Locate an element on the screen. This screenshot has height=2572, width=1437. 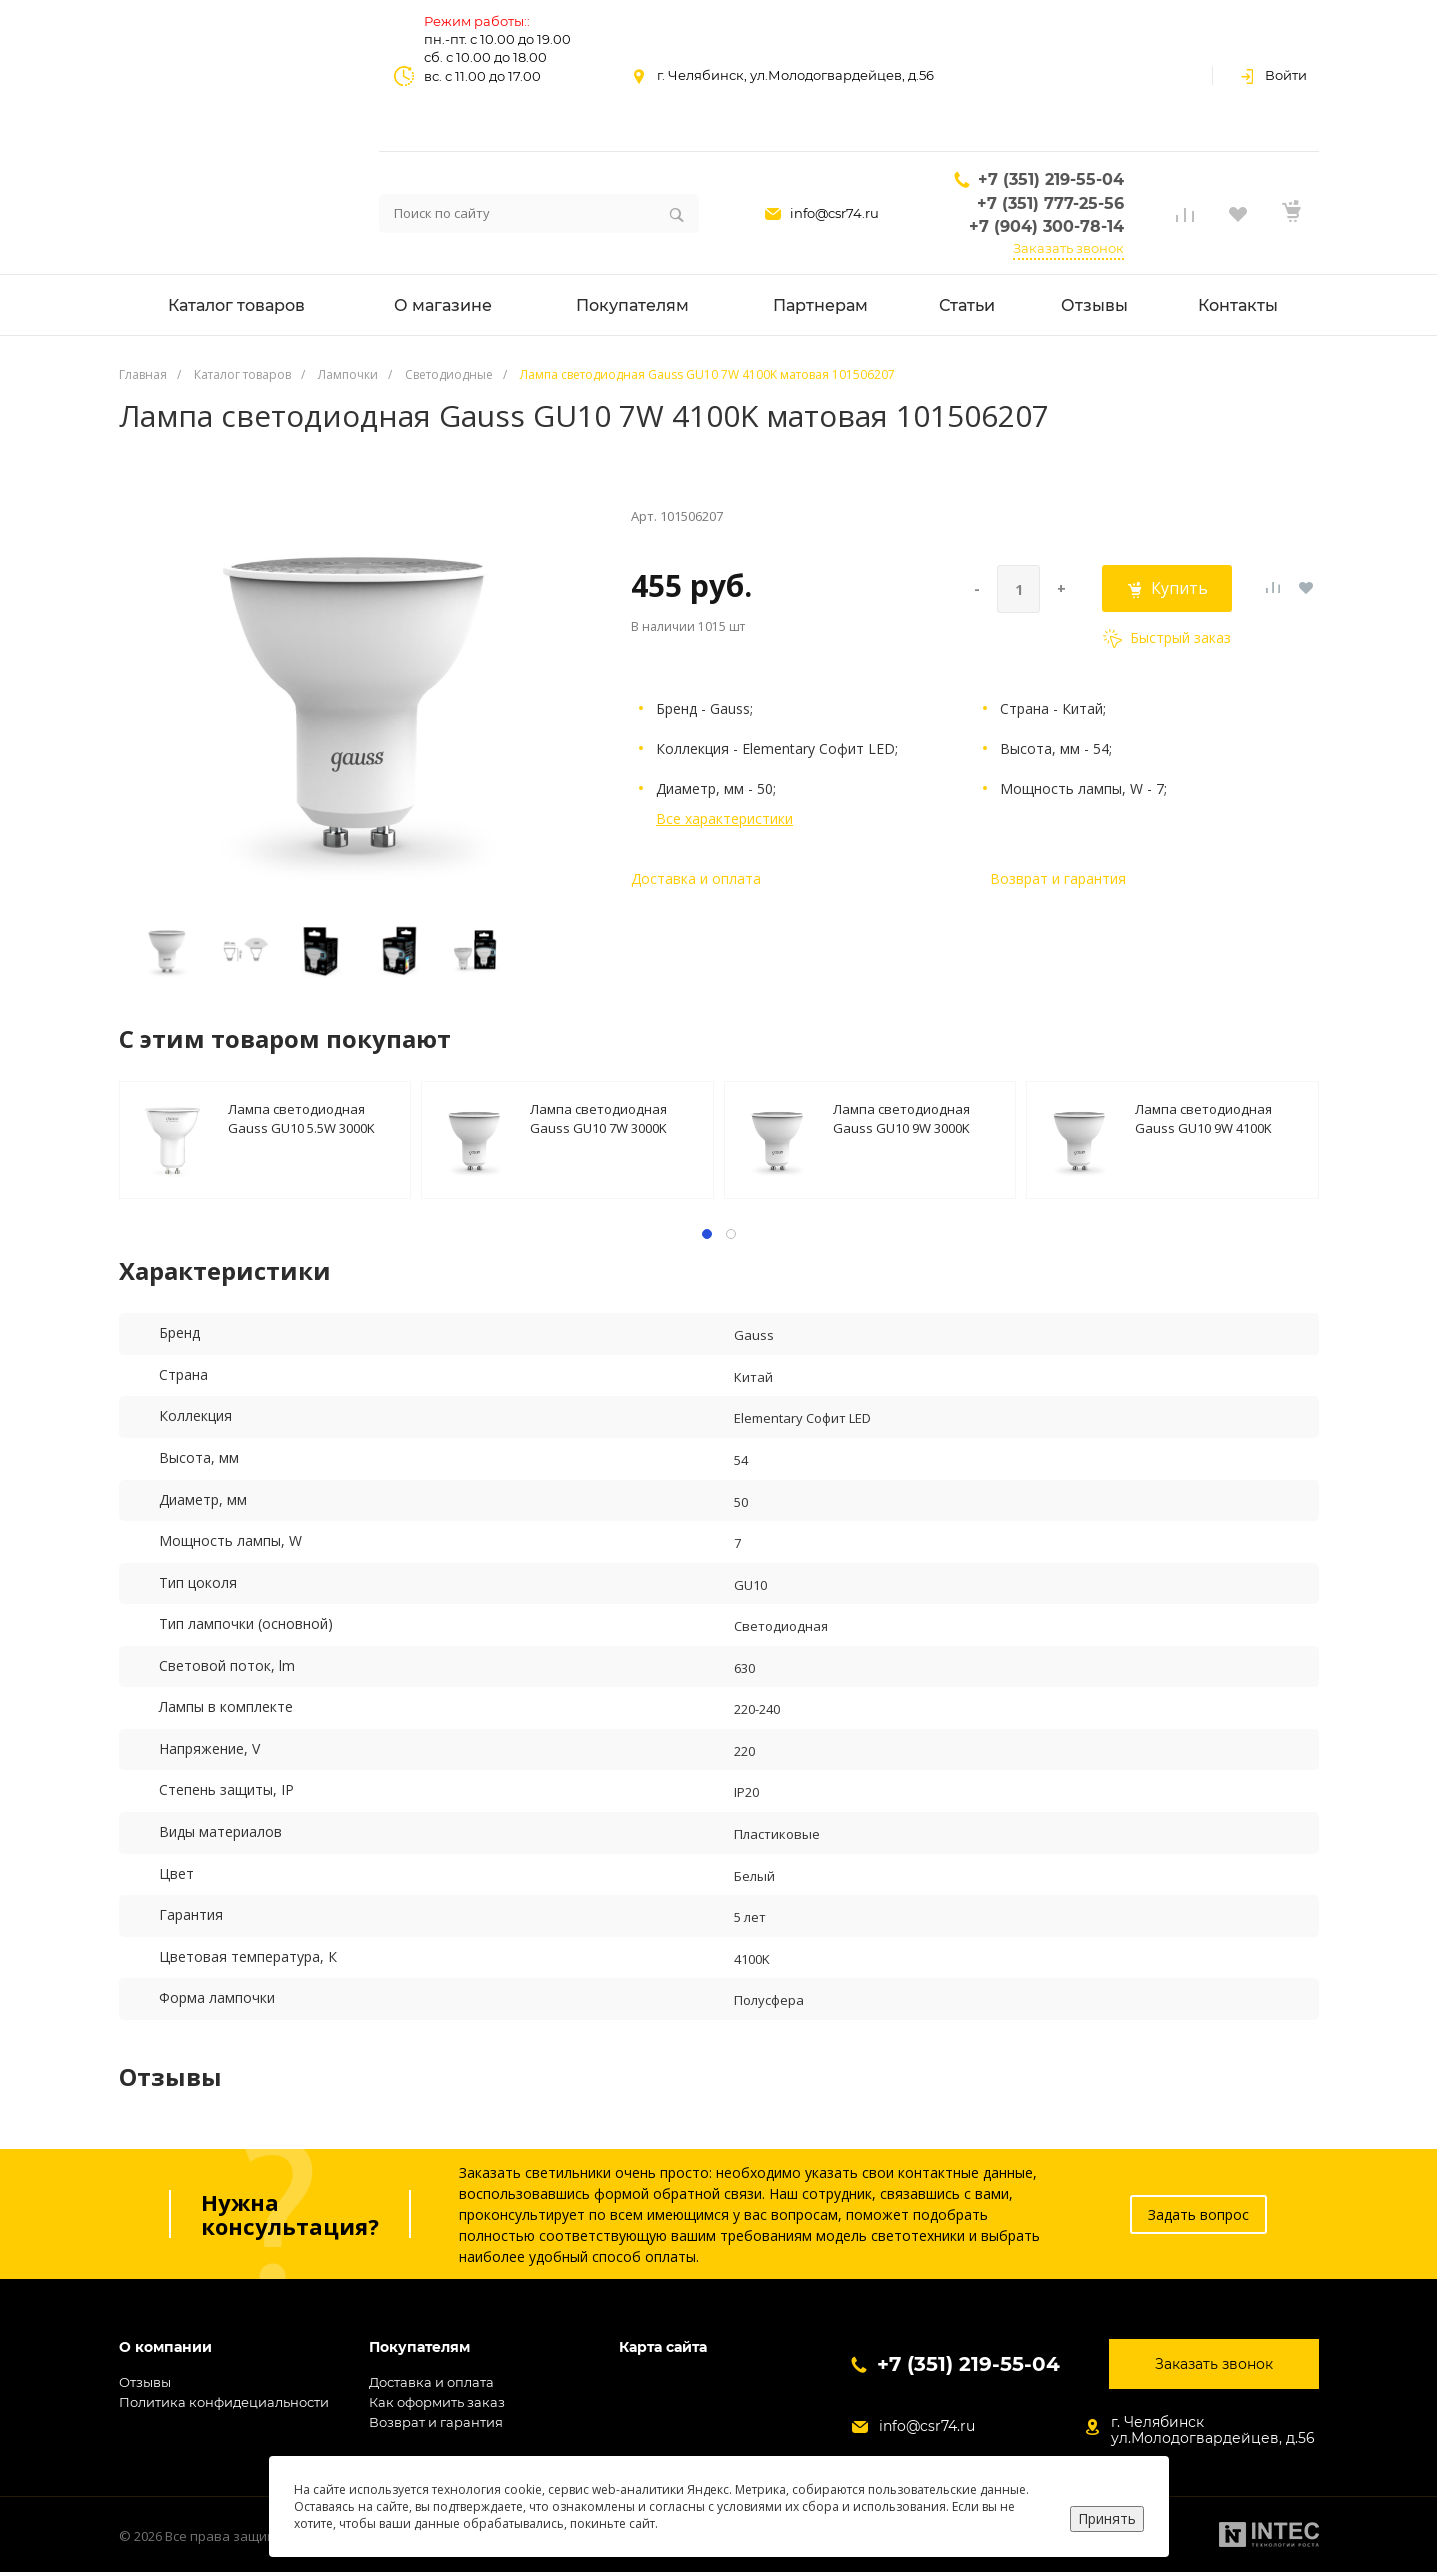
Доставка и оплата is located at coordinates (696, 878).